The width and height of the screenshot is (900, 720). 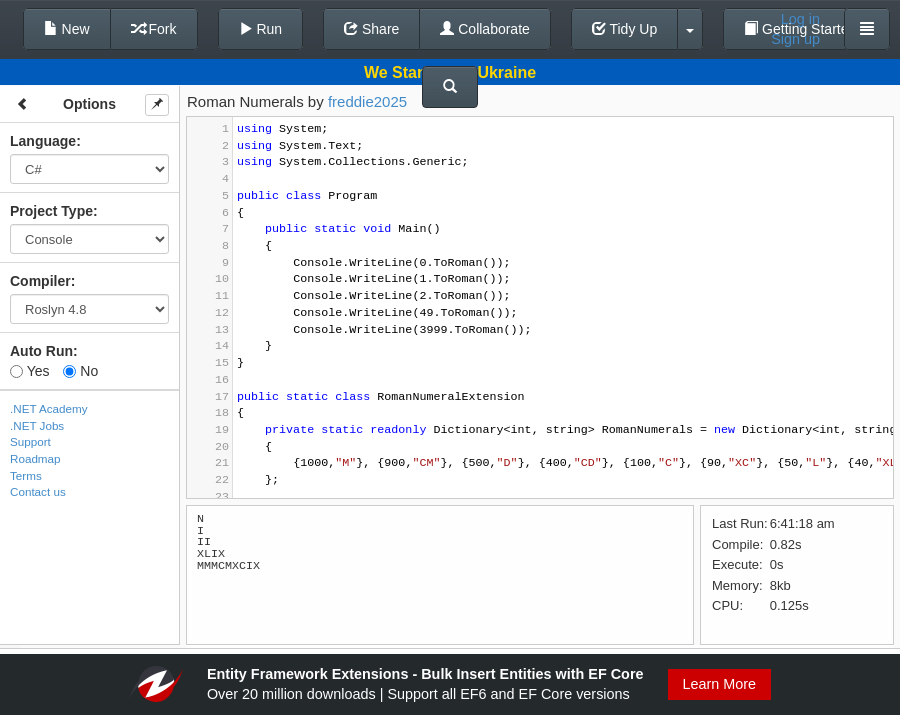 What do you see at coordinates (51, 211) in the screenshot?
I see `Project Type` at bounding box center [51, 211].